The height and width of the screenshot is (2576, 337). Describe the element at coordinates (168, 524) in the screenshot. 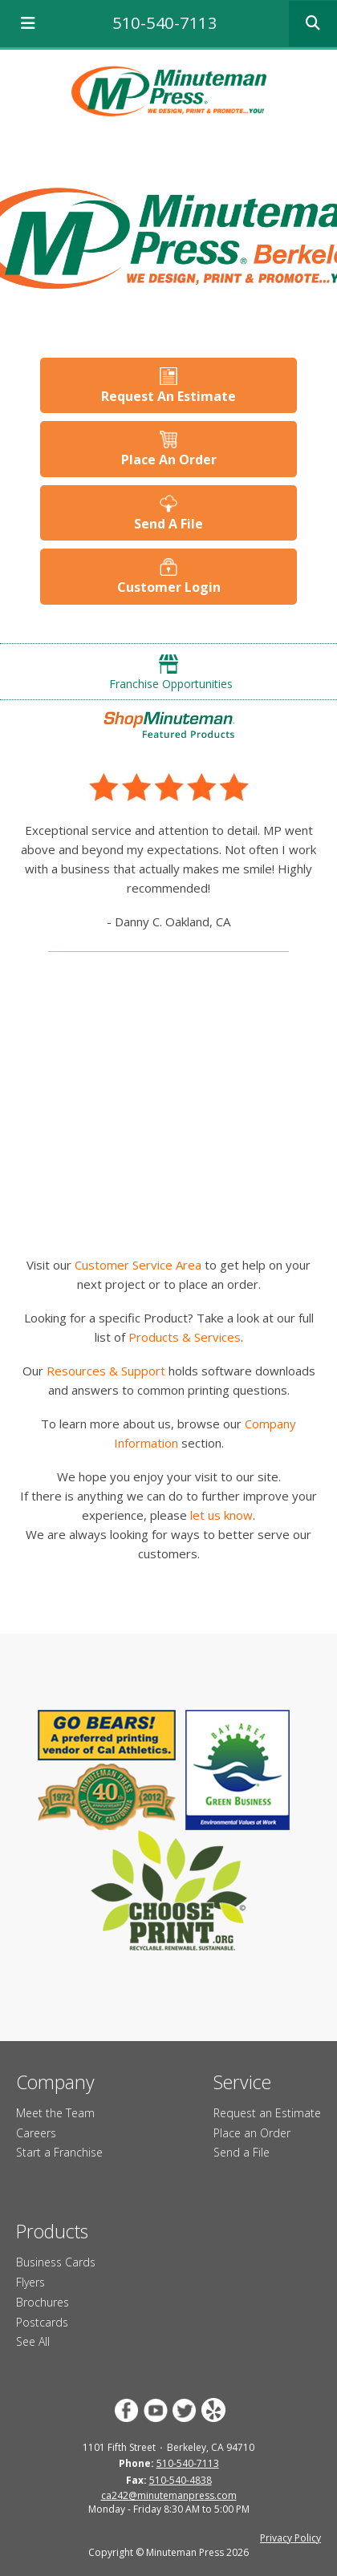

I see `Send A File` at that location.